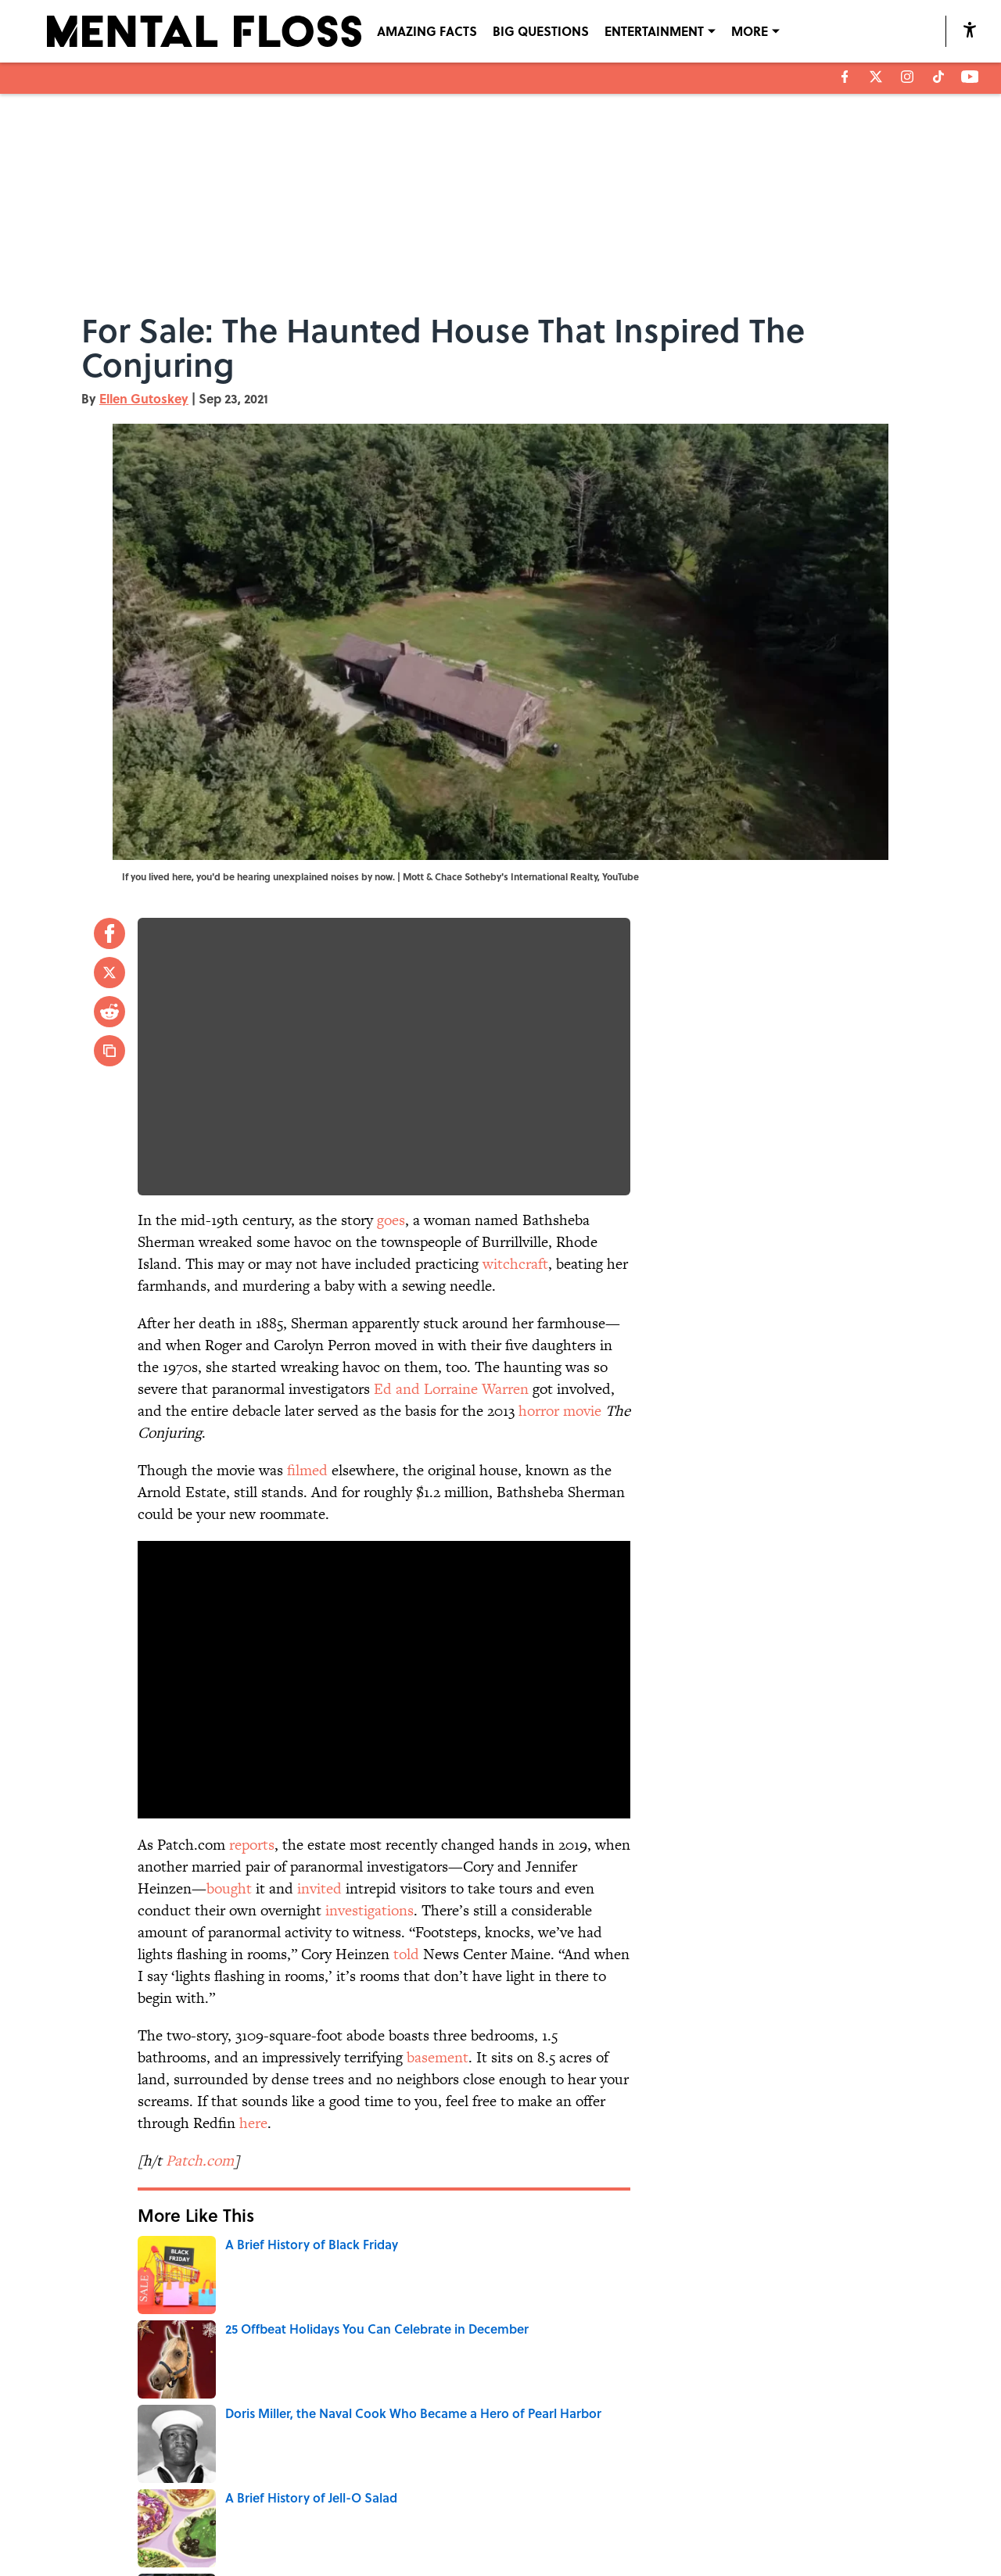 The width and height of the screenshot is (1001, 2576). What do you see at coordinates (845, 76) in the screenshot?
I see `[facebook]` at bounding box center [845, 76].